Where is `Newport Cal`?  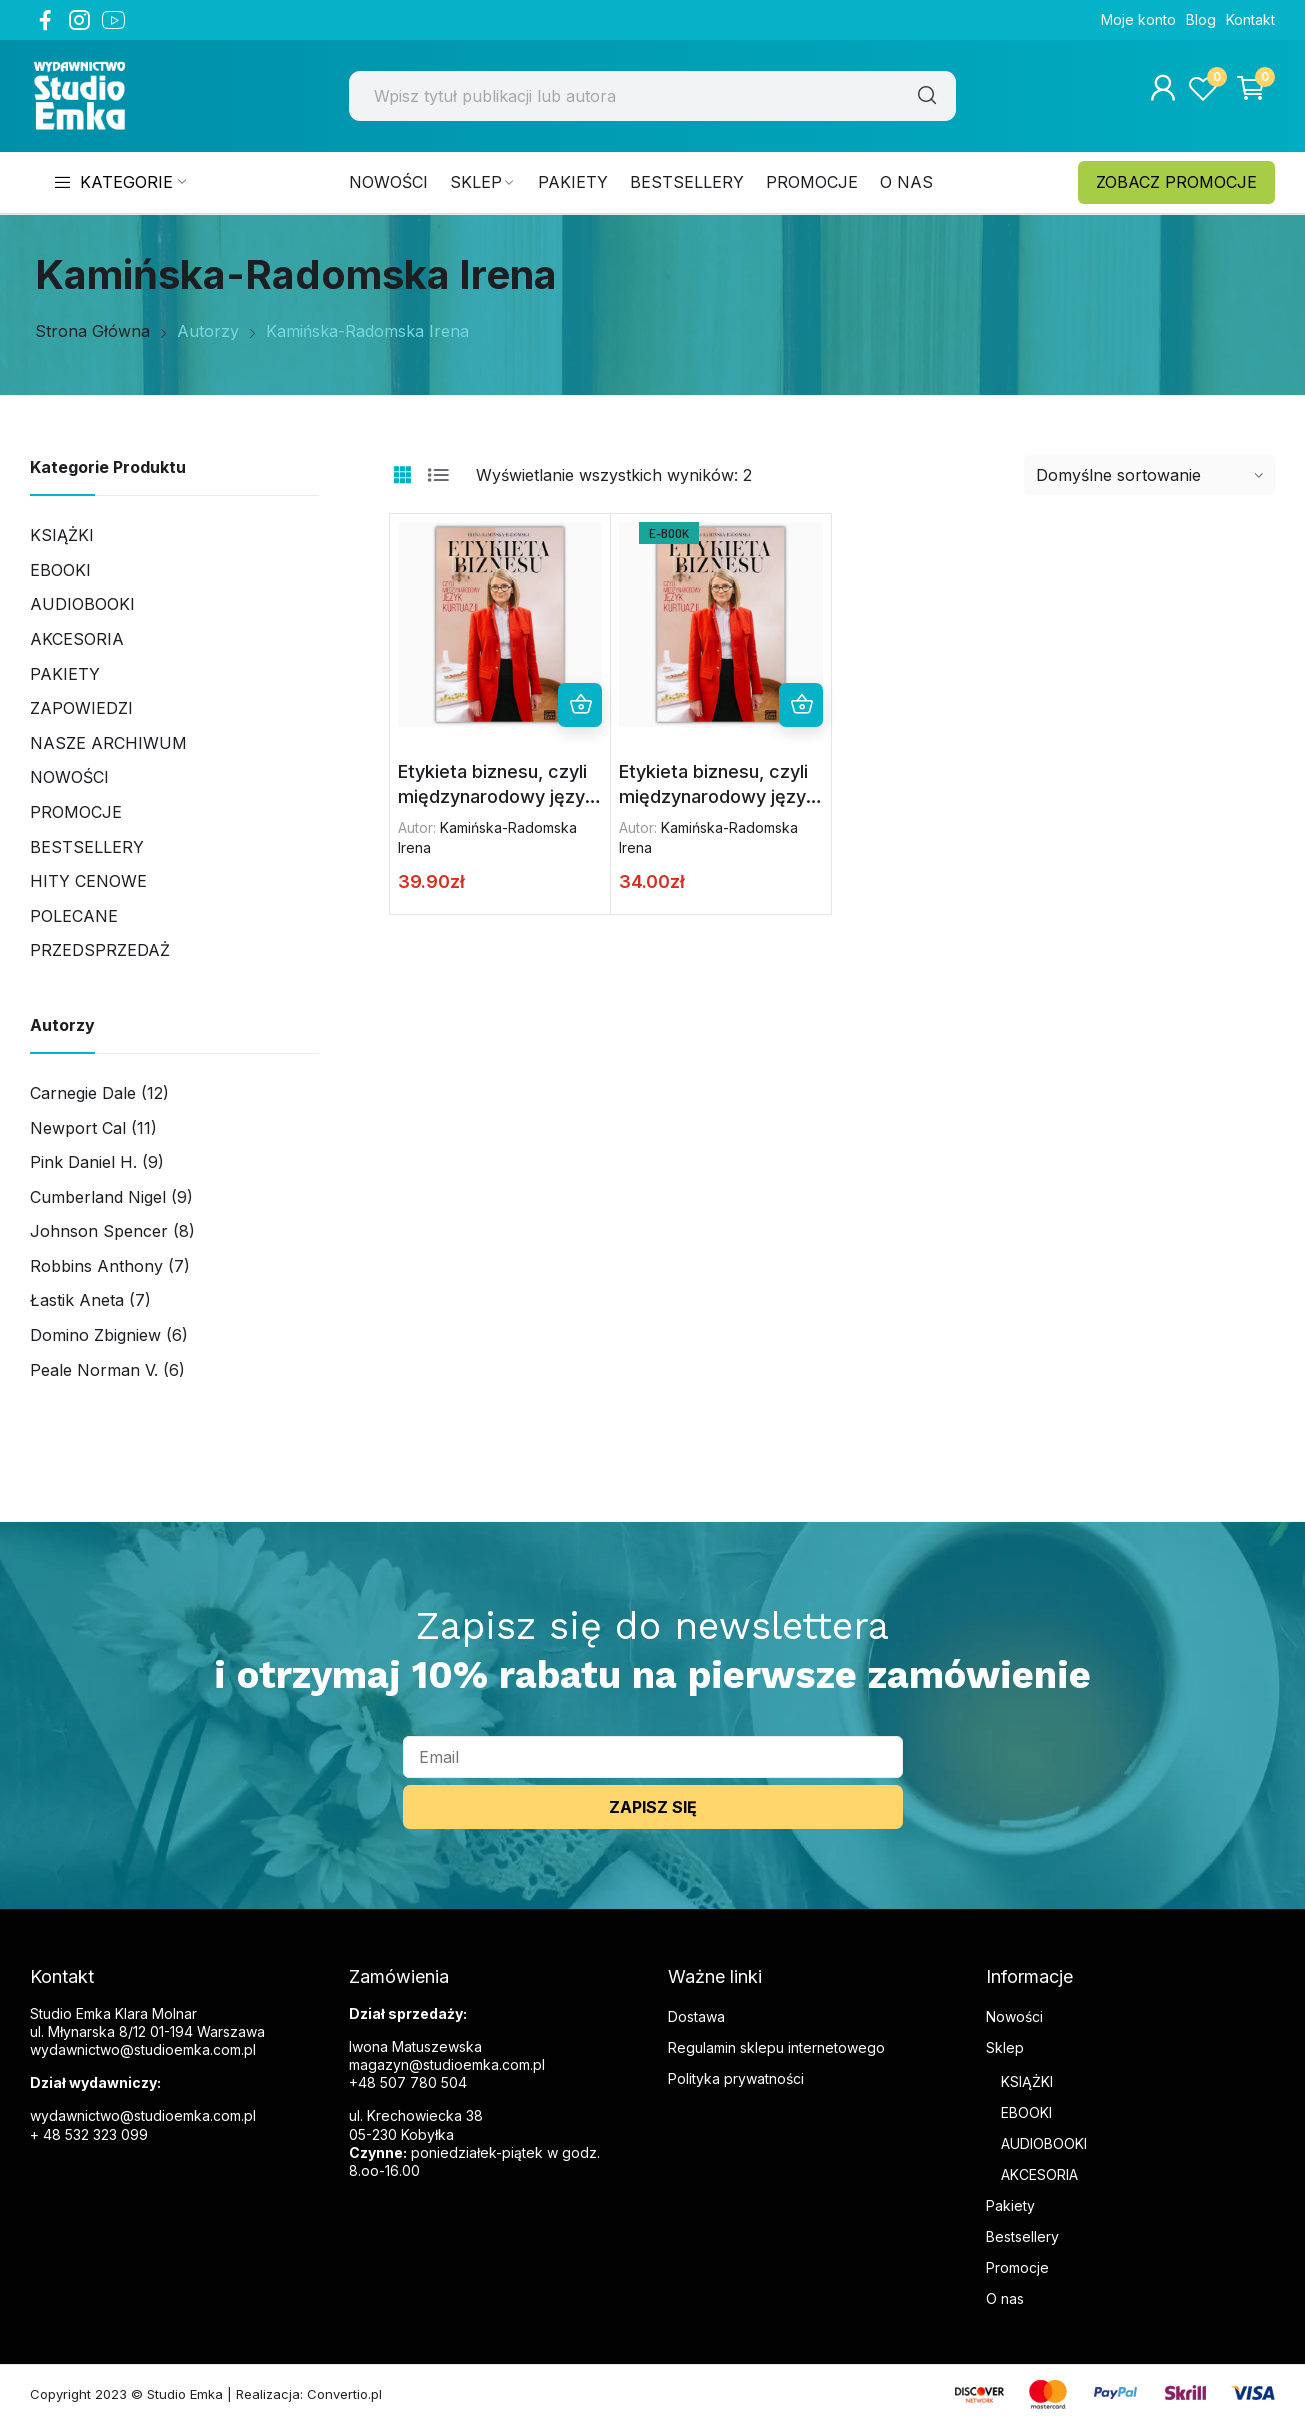 Newport Cal is located at coordinates (78, 1128).